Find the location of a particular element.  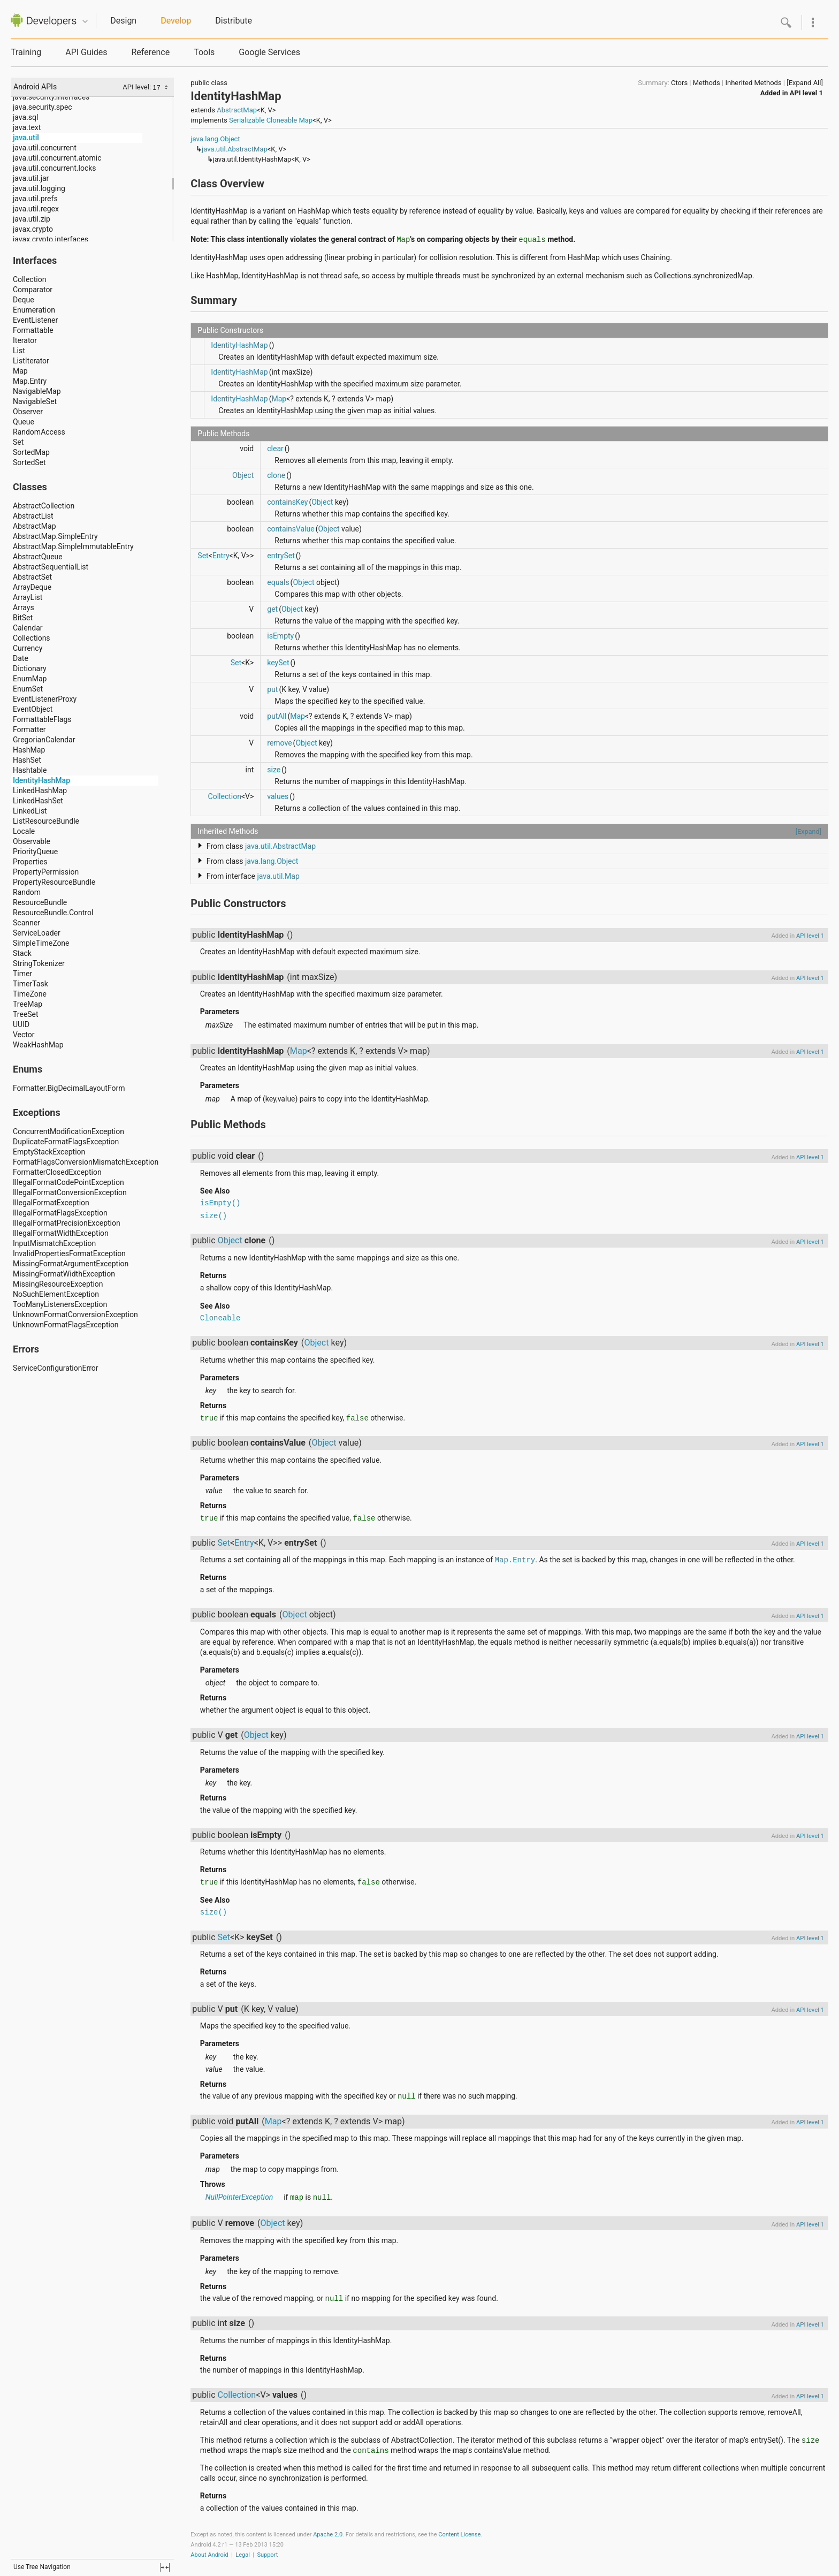

Collection is located at coordinates (29, 279).